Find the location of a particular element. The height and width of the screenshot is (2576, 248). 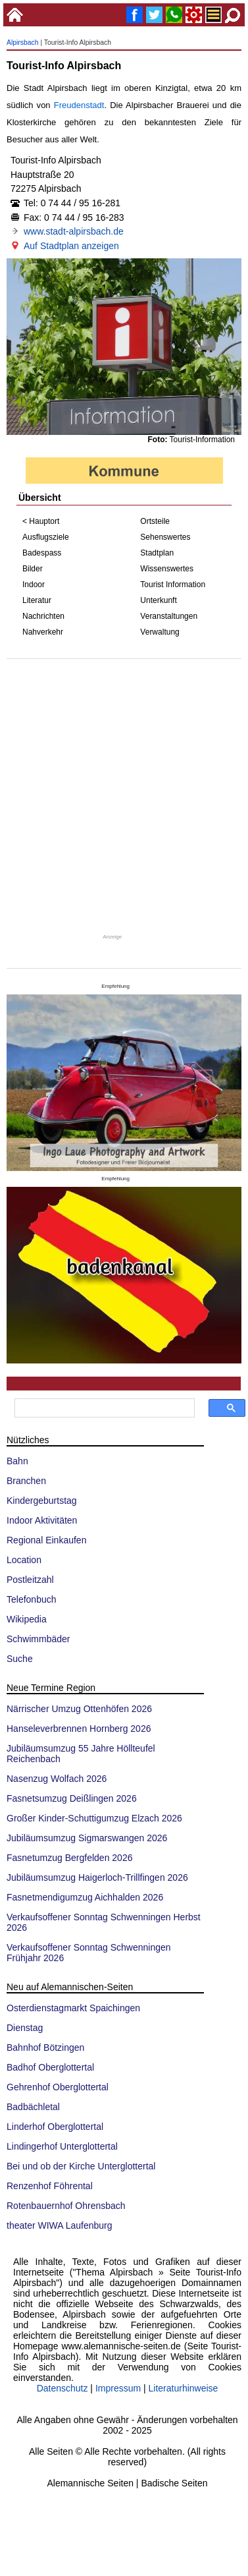

www.stadt-alpirsbach.de is located at coordinates (74, 231).